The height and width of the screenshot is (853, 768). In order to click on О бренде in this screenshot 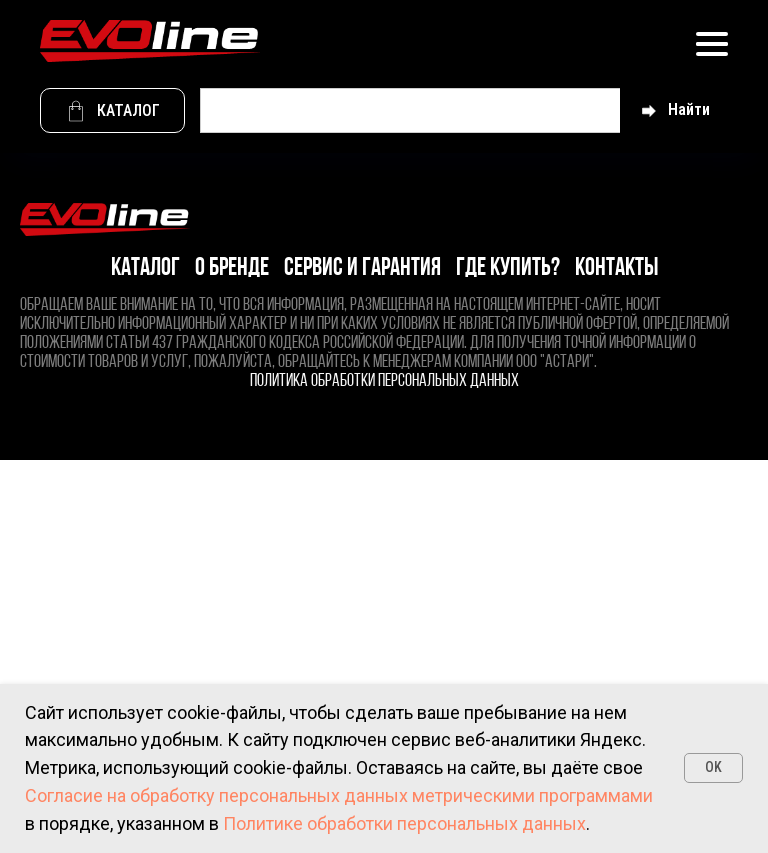, I will do `click(232, 268)`.